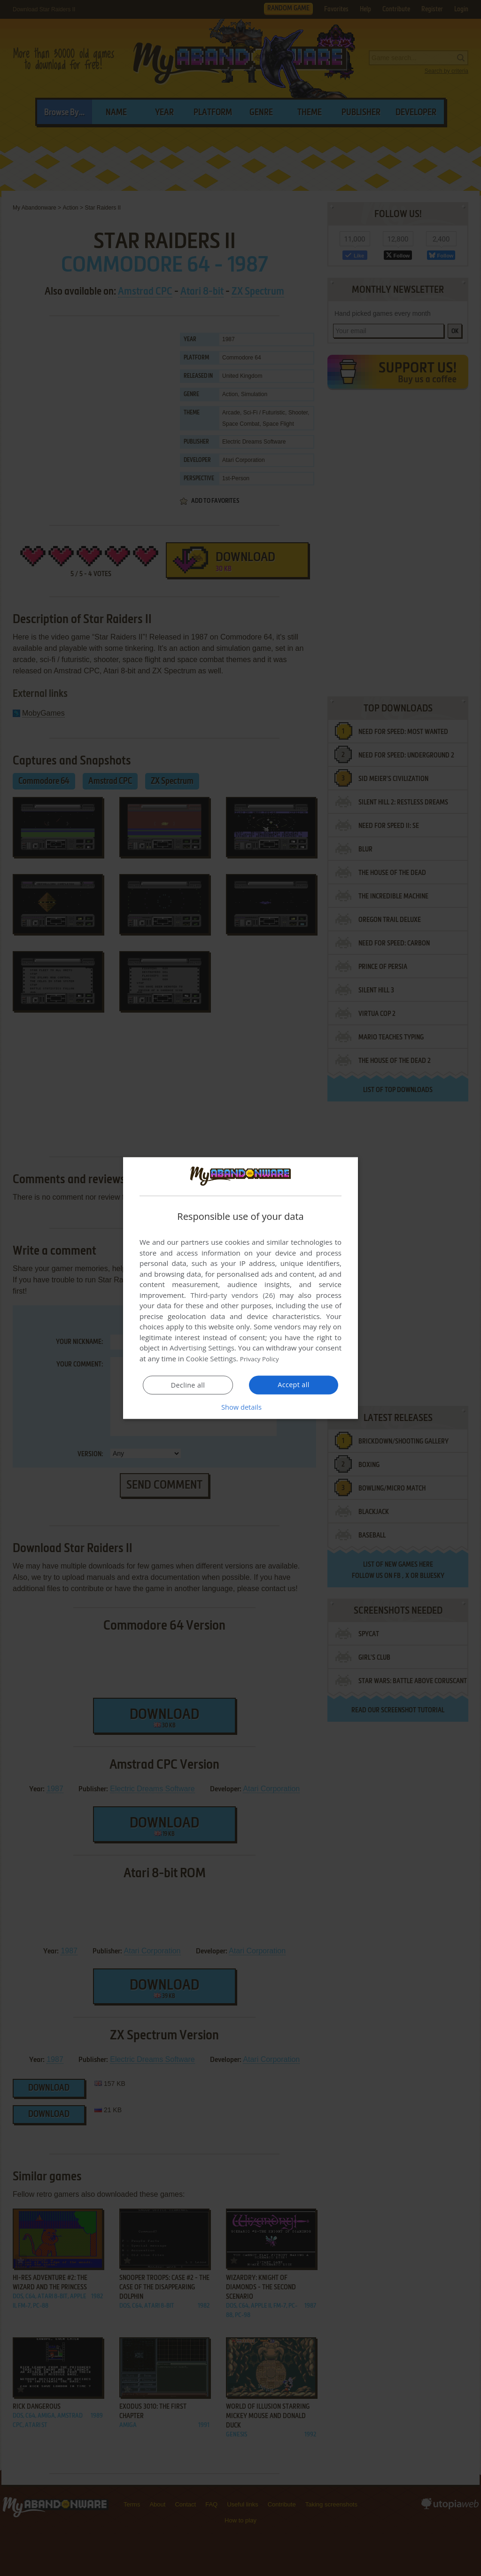  I want to click on Third-party vendors (26) [Third-party vendors], so click(232, 1295).